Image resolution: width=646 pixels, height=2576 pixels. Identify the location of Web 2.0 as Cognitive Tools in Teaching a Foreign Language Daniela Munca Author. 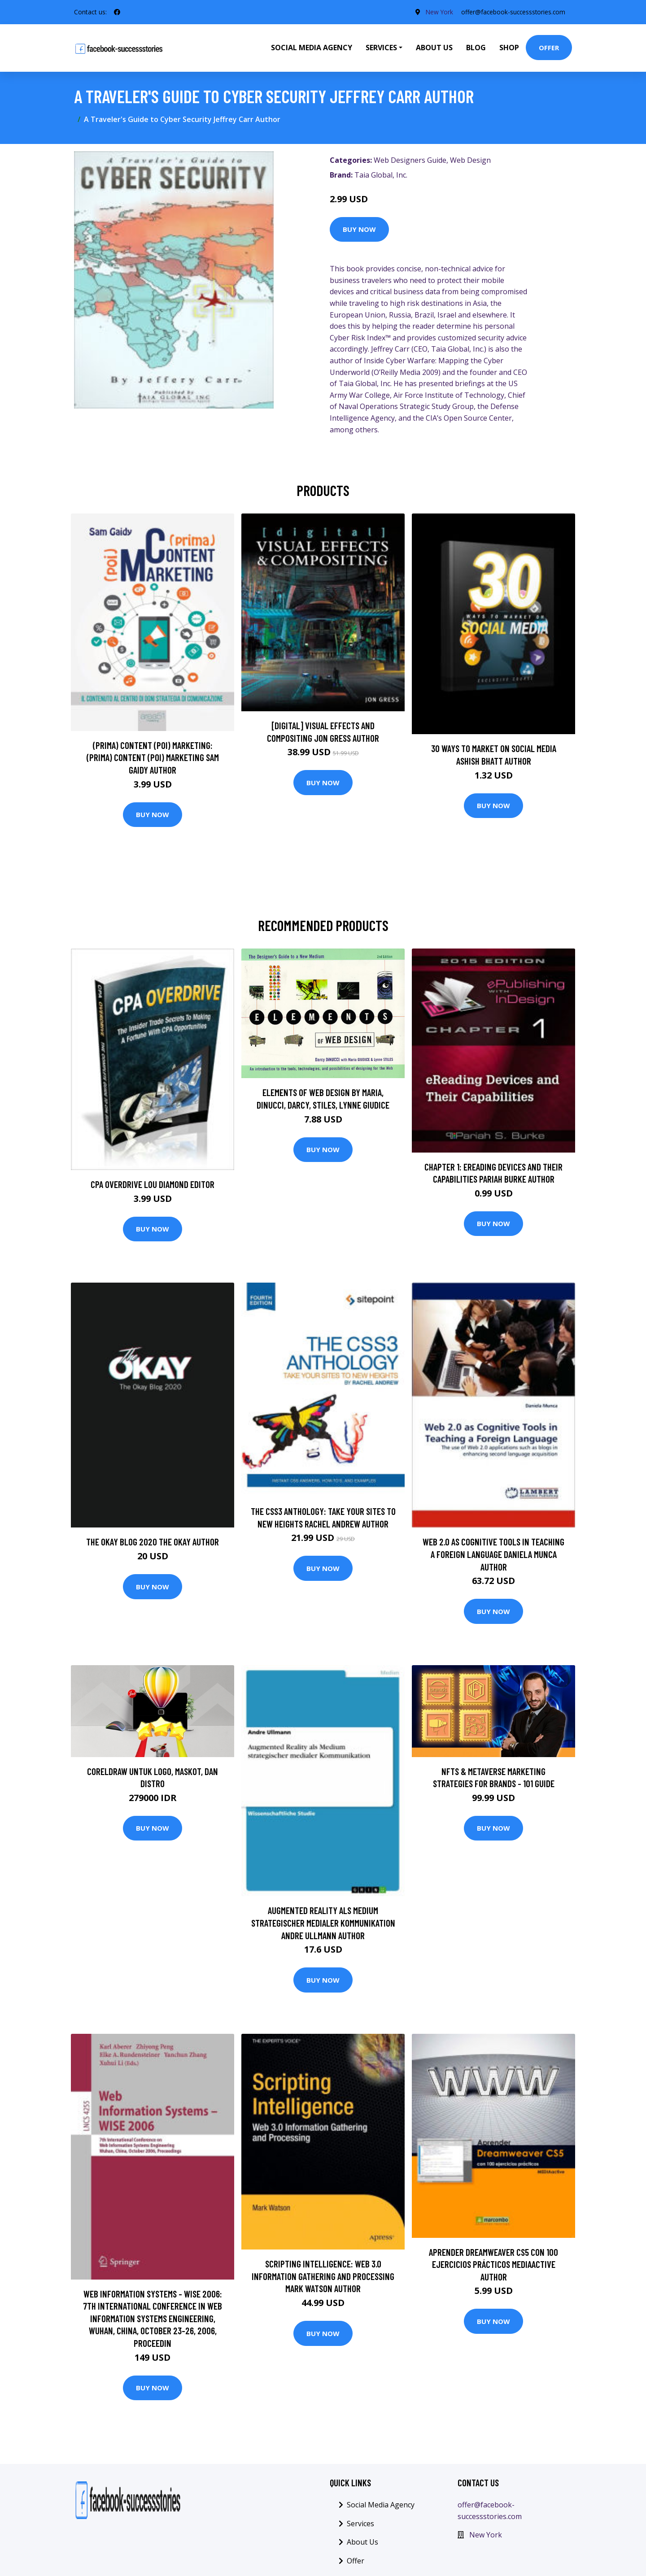
(493, 1554).